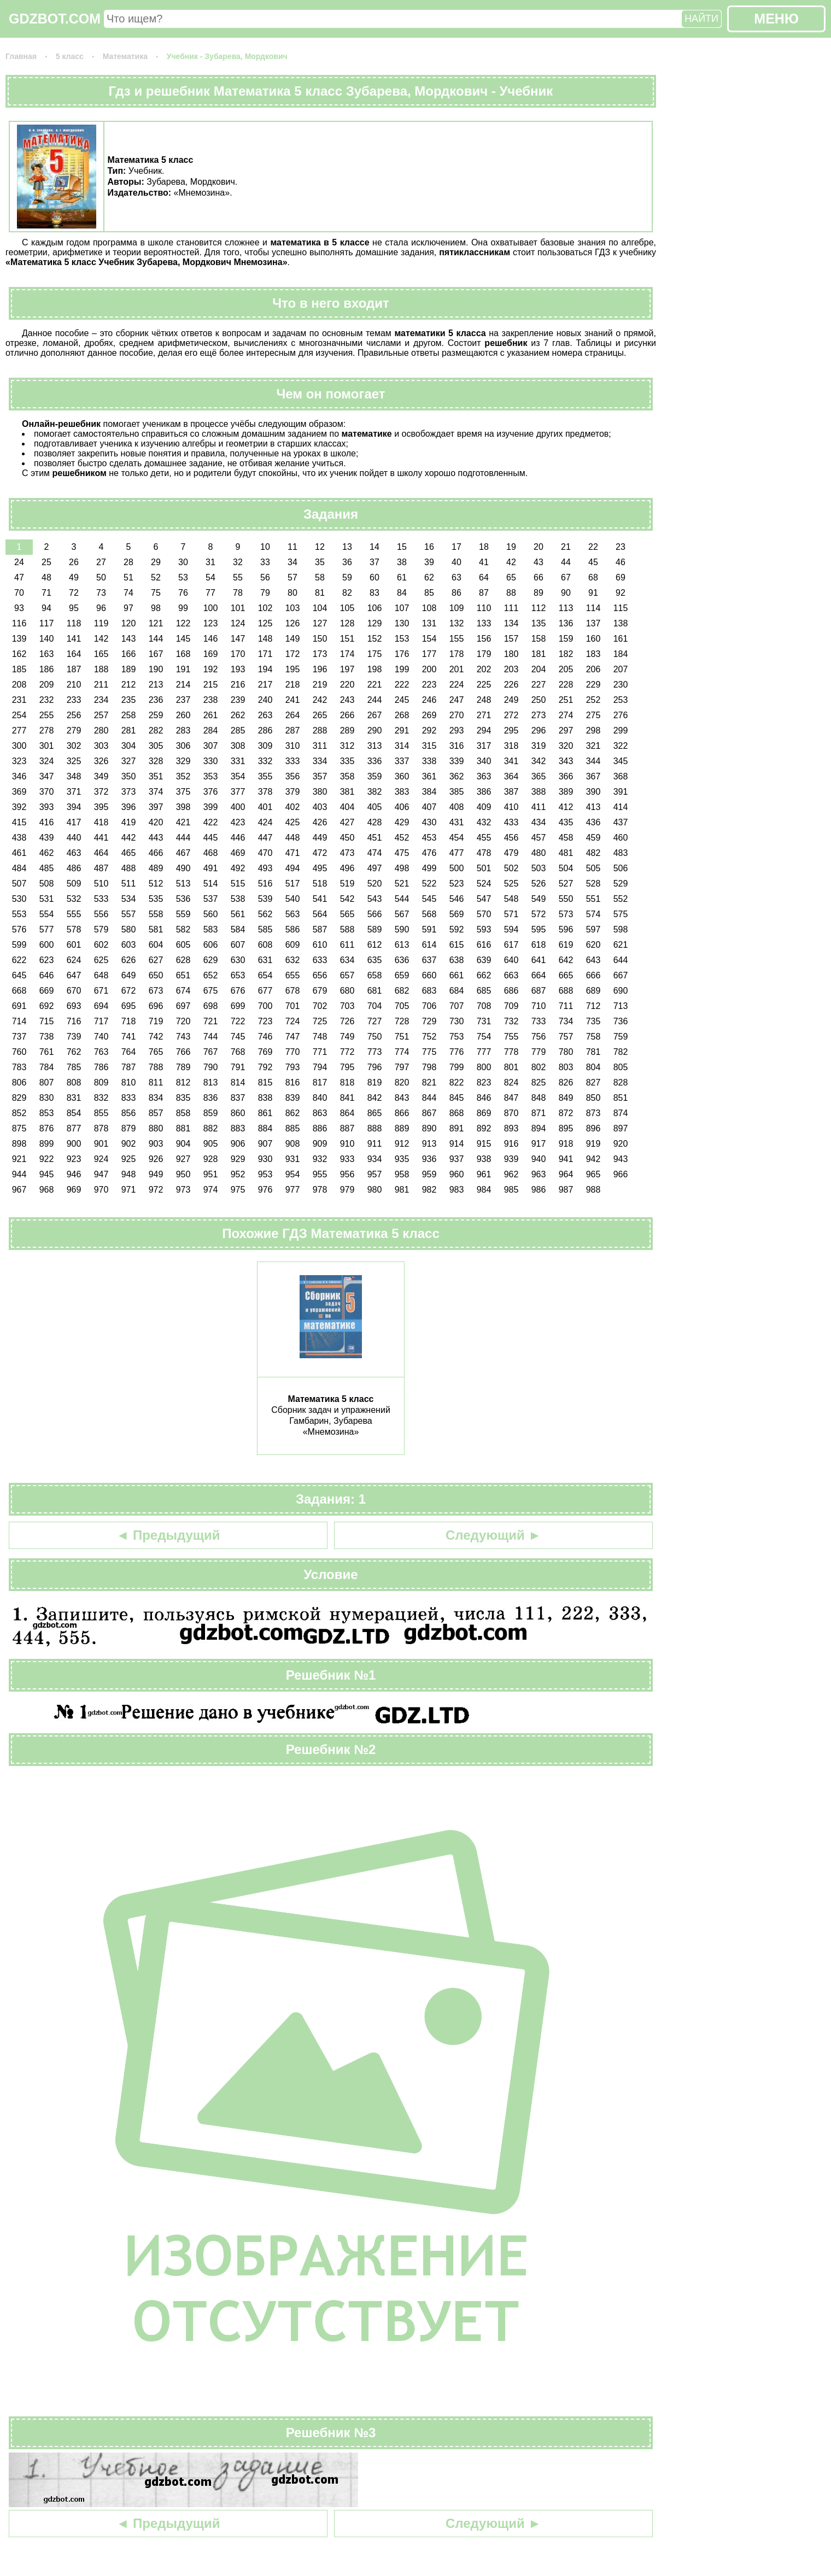 The width and height of the screenshot is (831, 2576). What do you see at coordinates (74, 1097) in the screenshot?
I see `831` at bounding box center [74, 1097].